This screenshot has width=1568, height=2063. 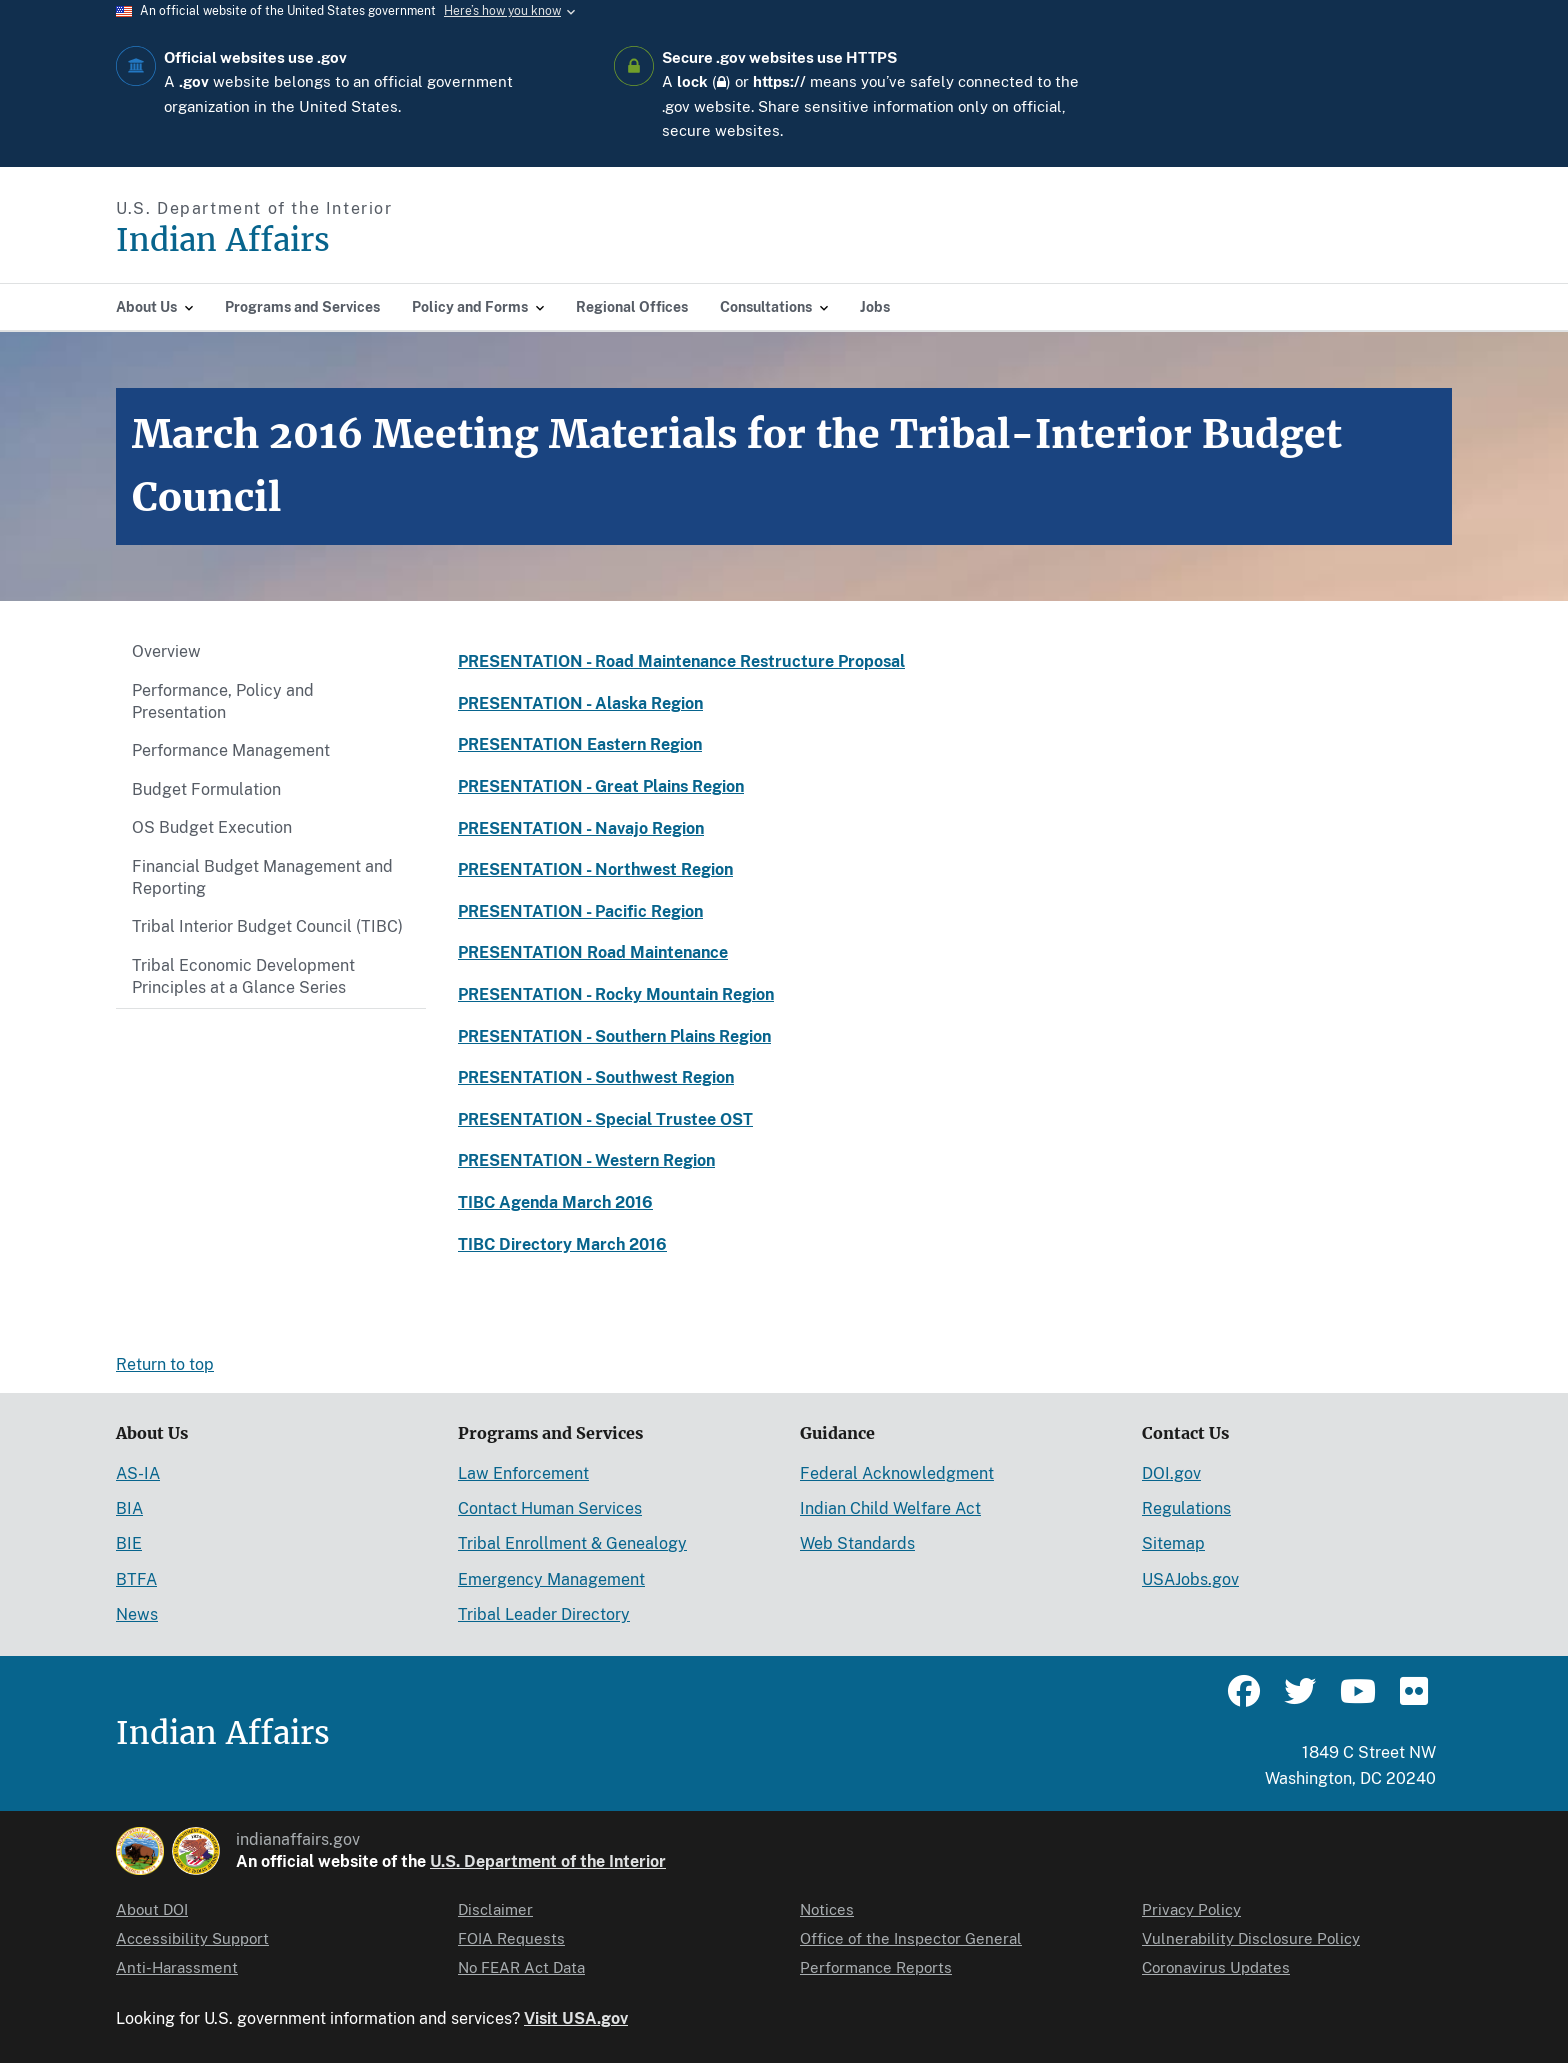 I want to click on Indian Child Welfare Act, so click(x=890, y=1508).